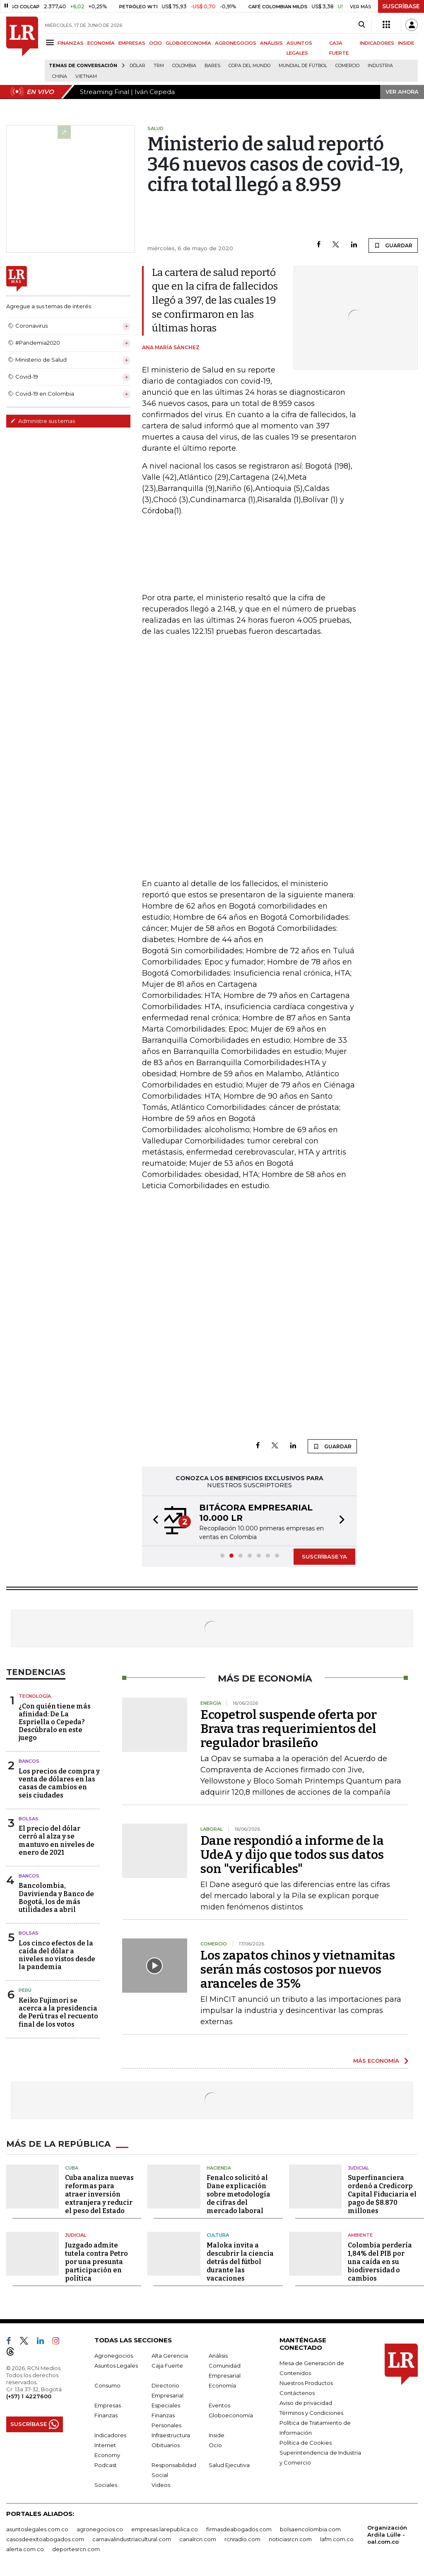  I want to click on Cuba, so click(71, 2168).